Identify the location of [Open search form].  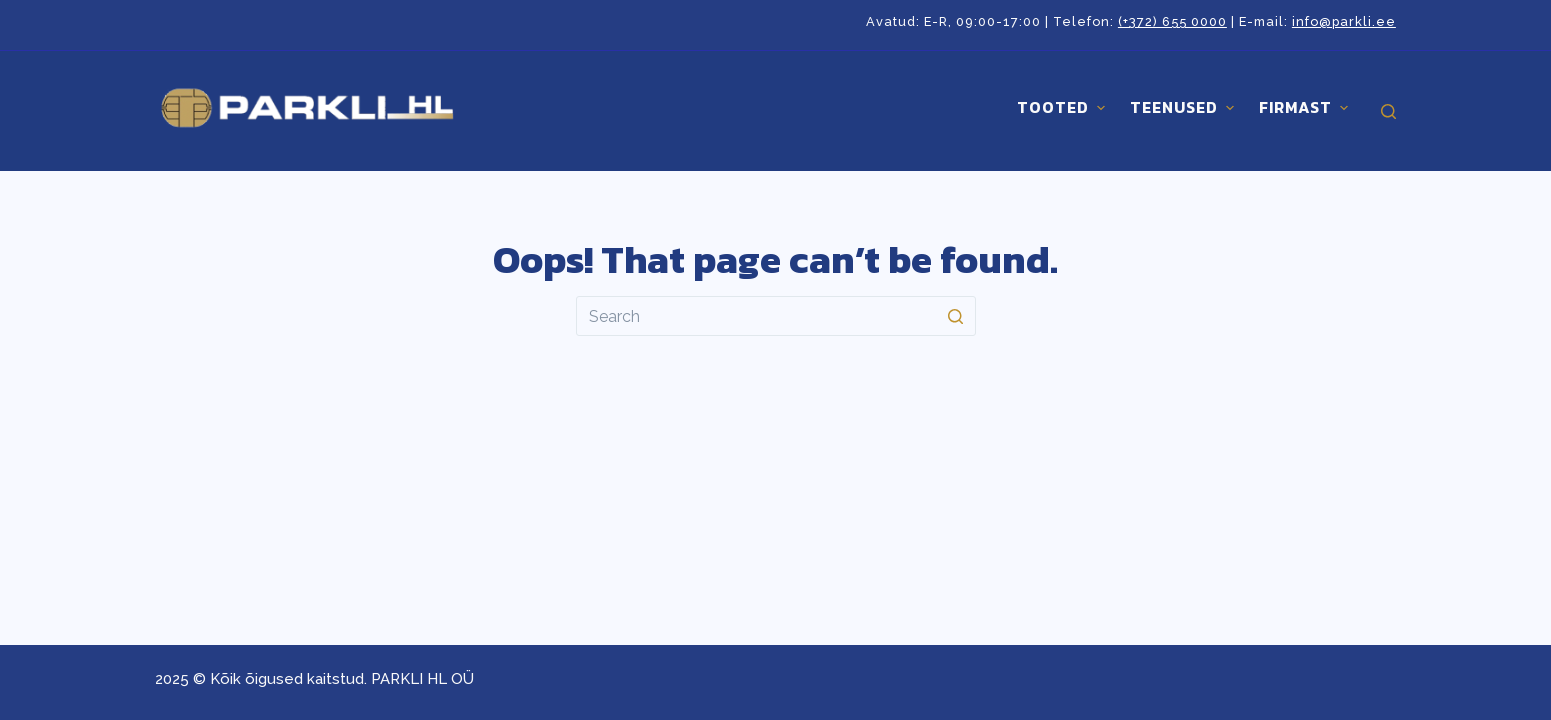
(1388, 111).